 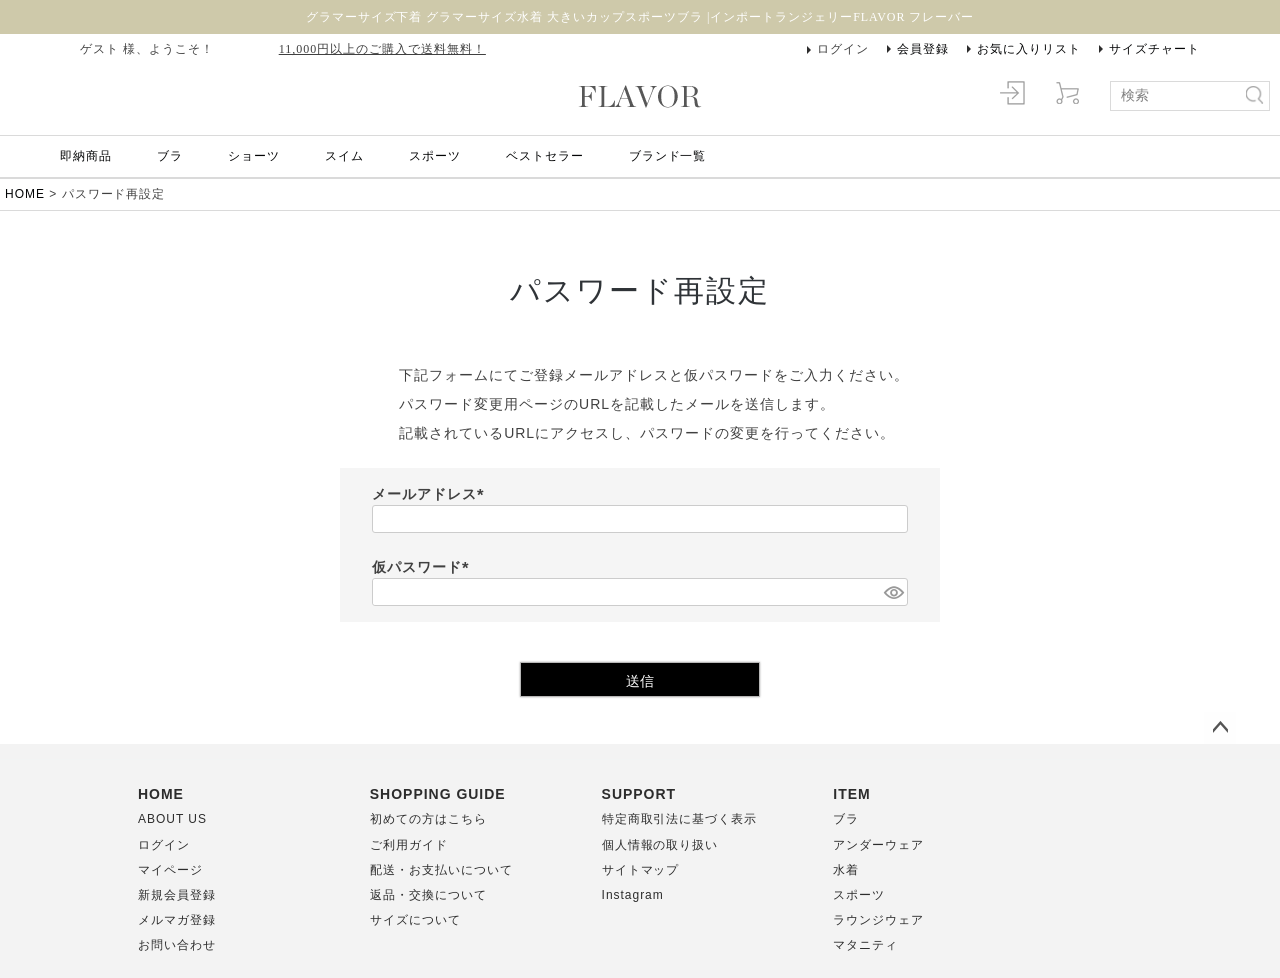 I want to click on Instagram, so click(x=633, y=895).